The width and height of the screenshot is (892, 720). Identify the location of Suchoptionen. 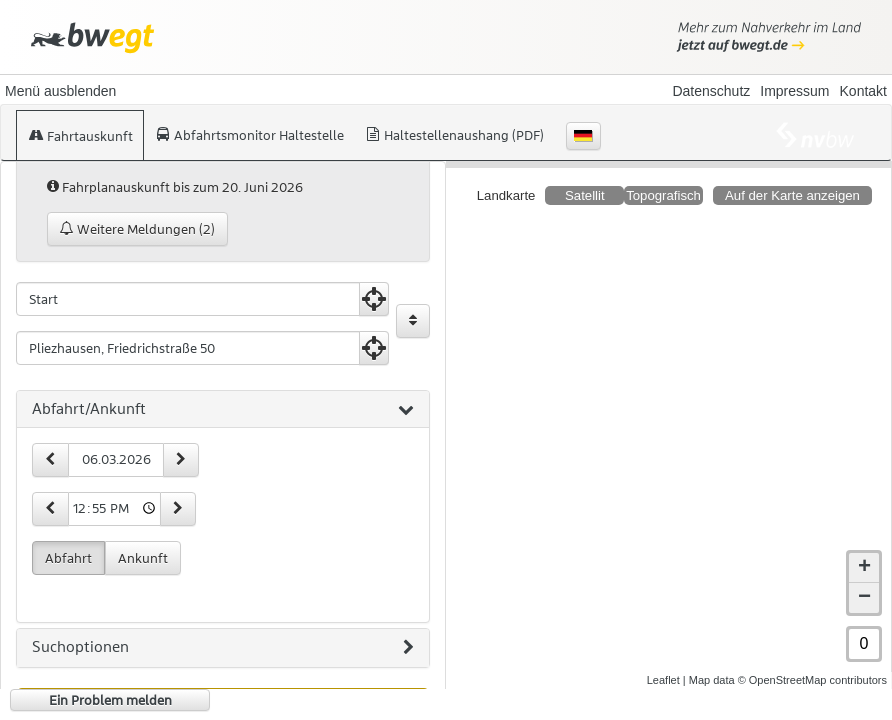
(223, 648).